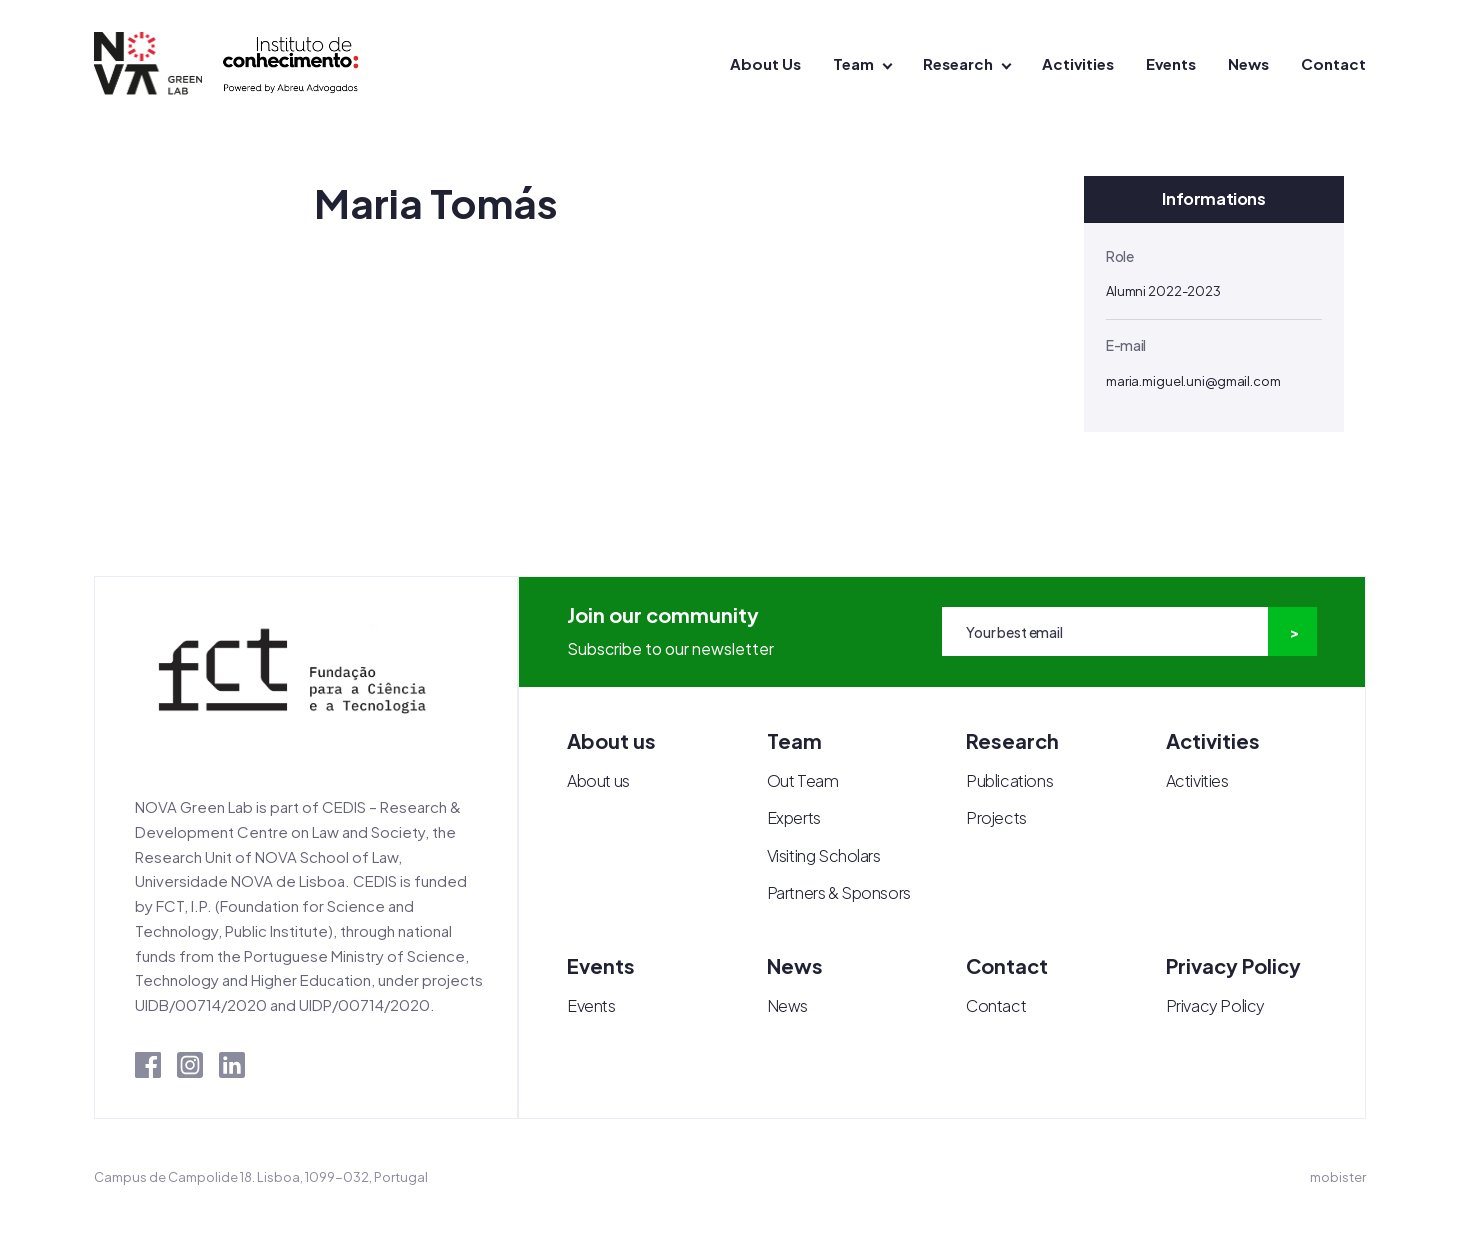  I want to click on About Us, so click(765, 63).